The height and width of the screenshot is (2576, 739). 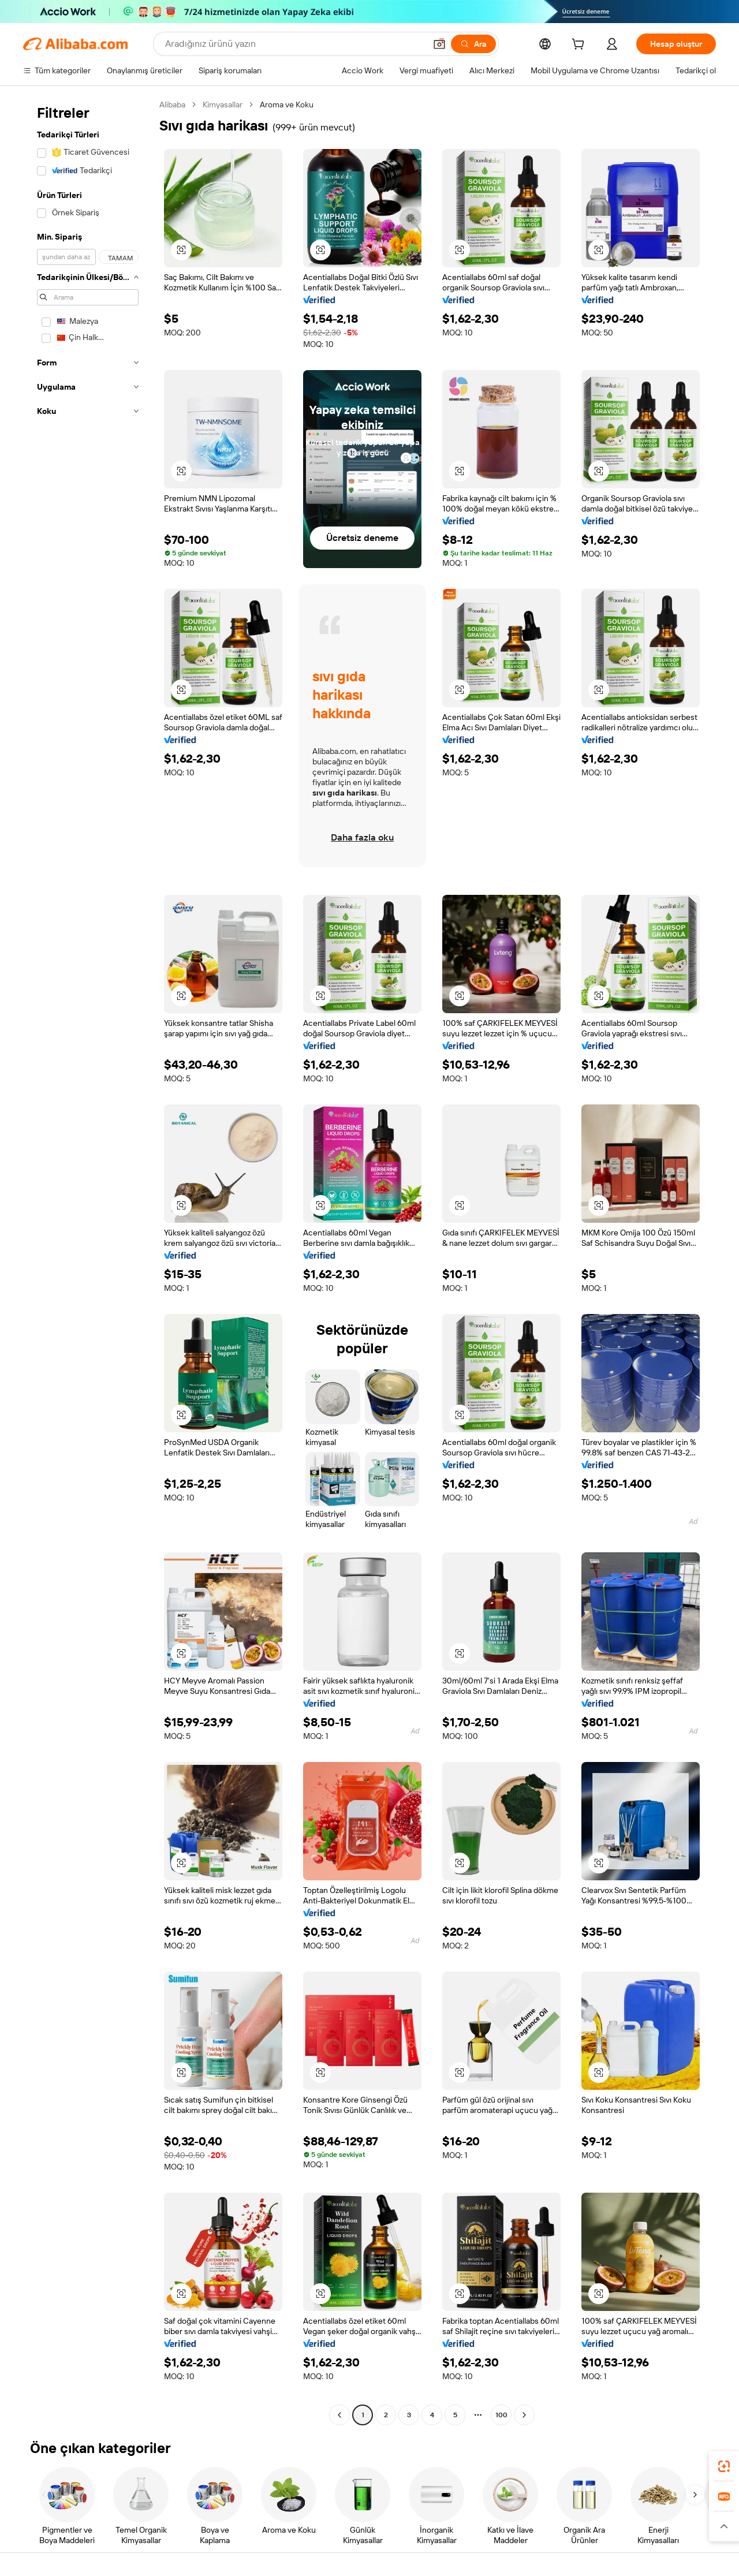 What do you see at coordinates (473, 44) in the screenshot?
I see `[Ara]` at bounding box center [473, 44].